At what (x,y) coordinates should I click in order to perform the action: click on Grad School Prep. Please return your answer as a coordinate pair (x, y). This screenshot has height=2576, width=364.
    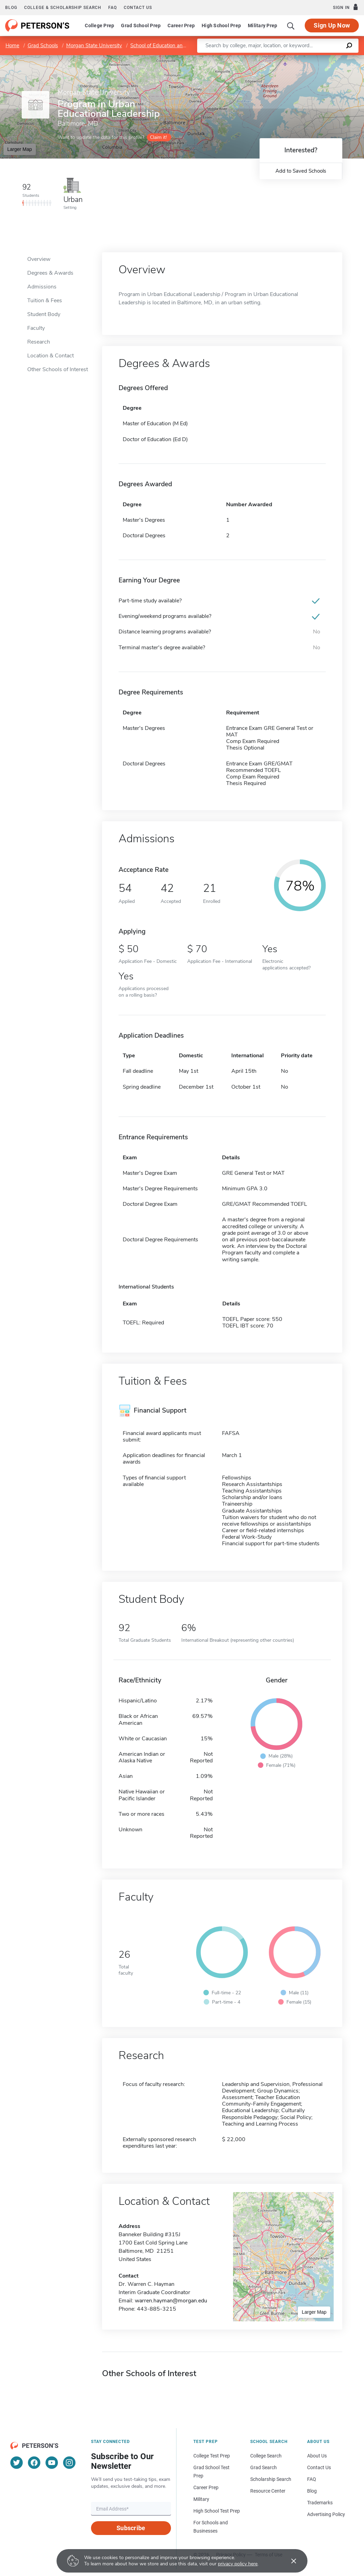
    Looking at the image, I should click on (141, 25).